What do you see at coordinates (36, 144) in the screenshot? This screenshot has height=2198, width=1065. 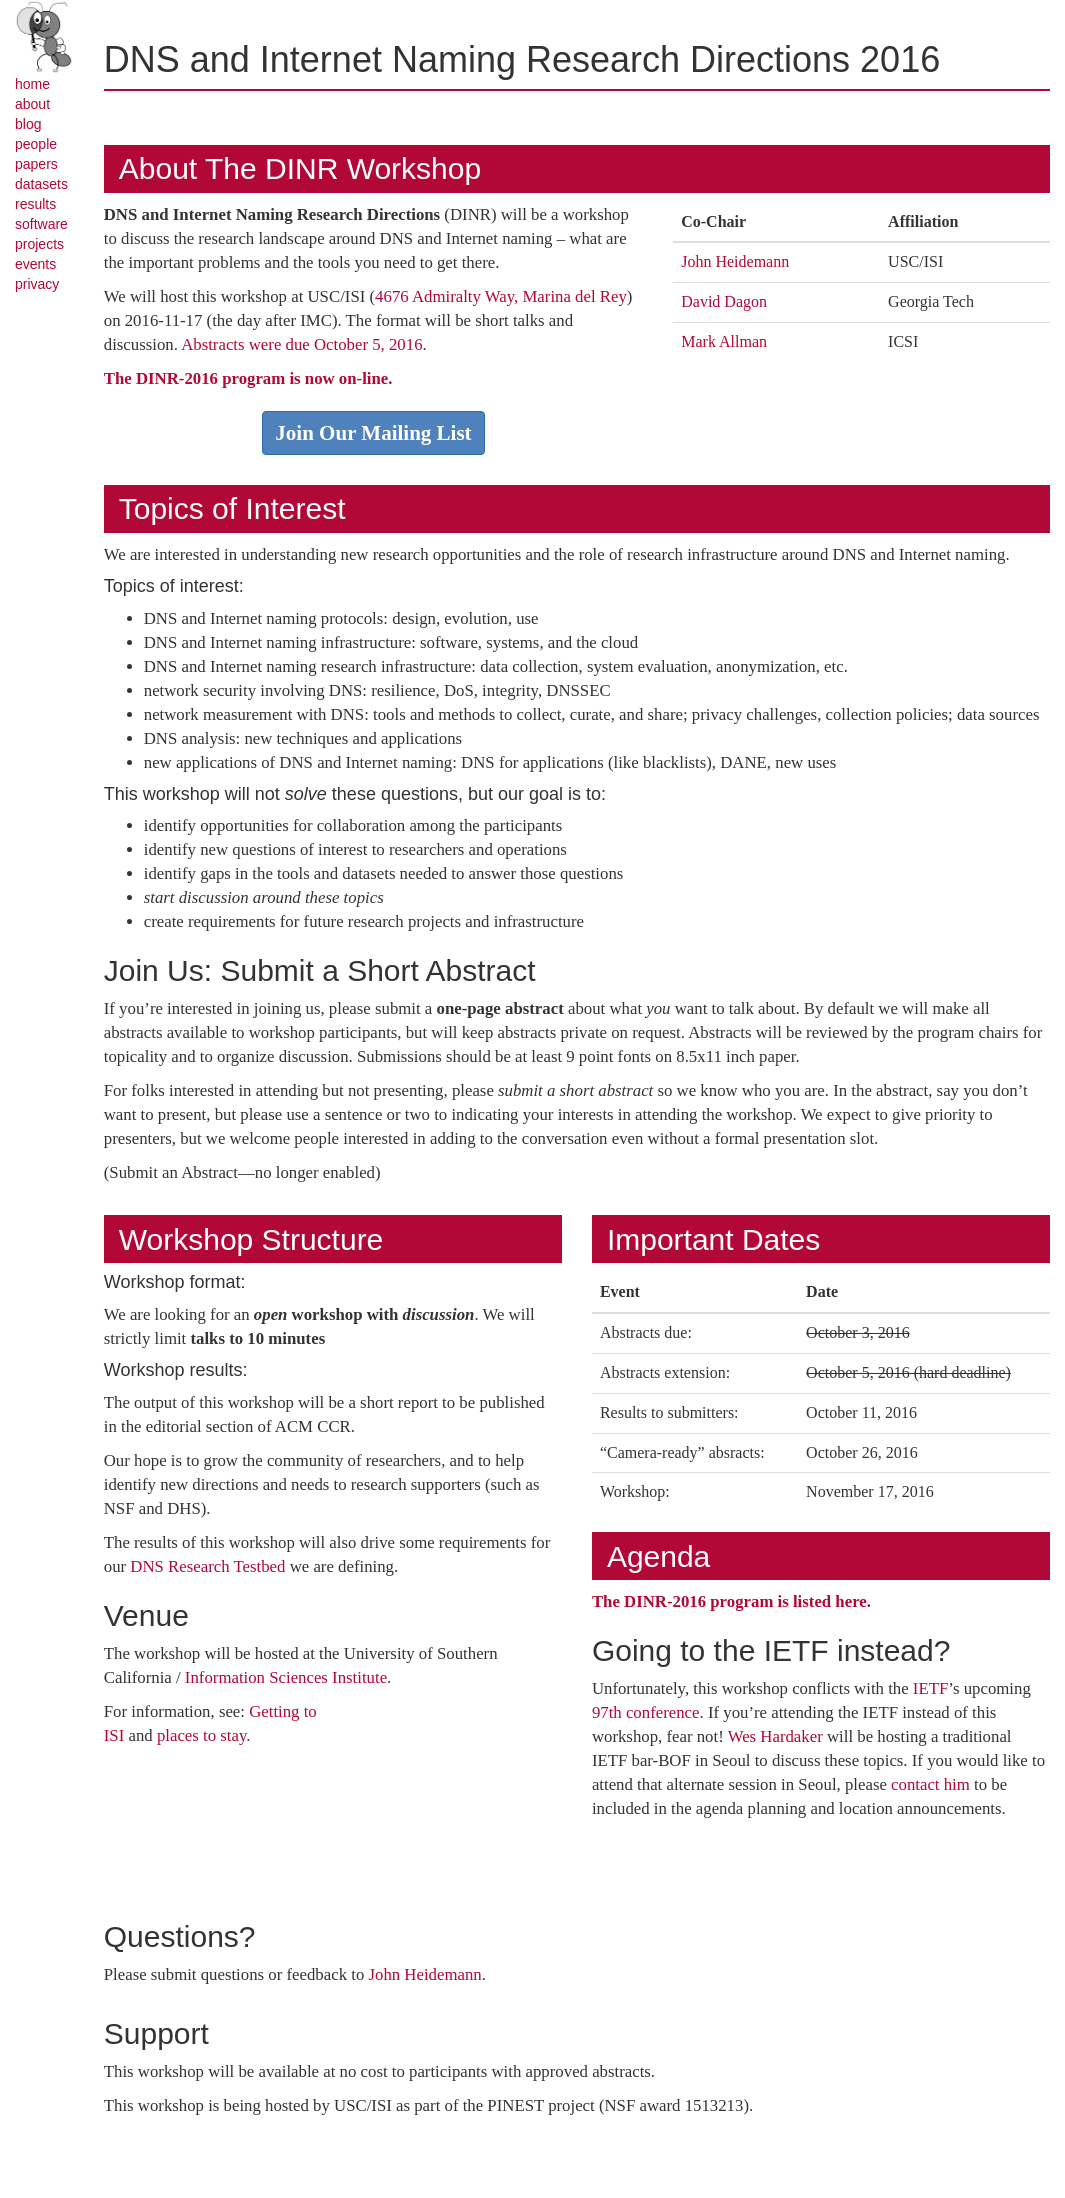 I see `people` at bounding box center [36, 144].